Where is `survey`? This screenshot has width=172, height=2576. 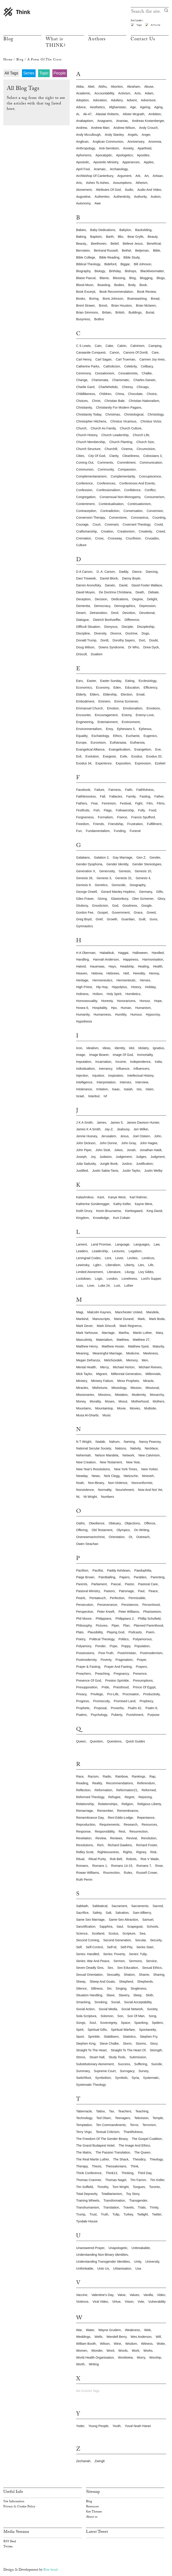
survey is located at coordinates (143, 2071).